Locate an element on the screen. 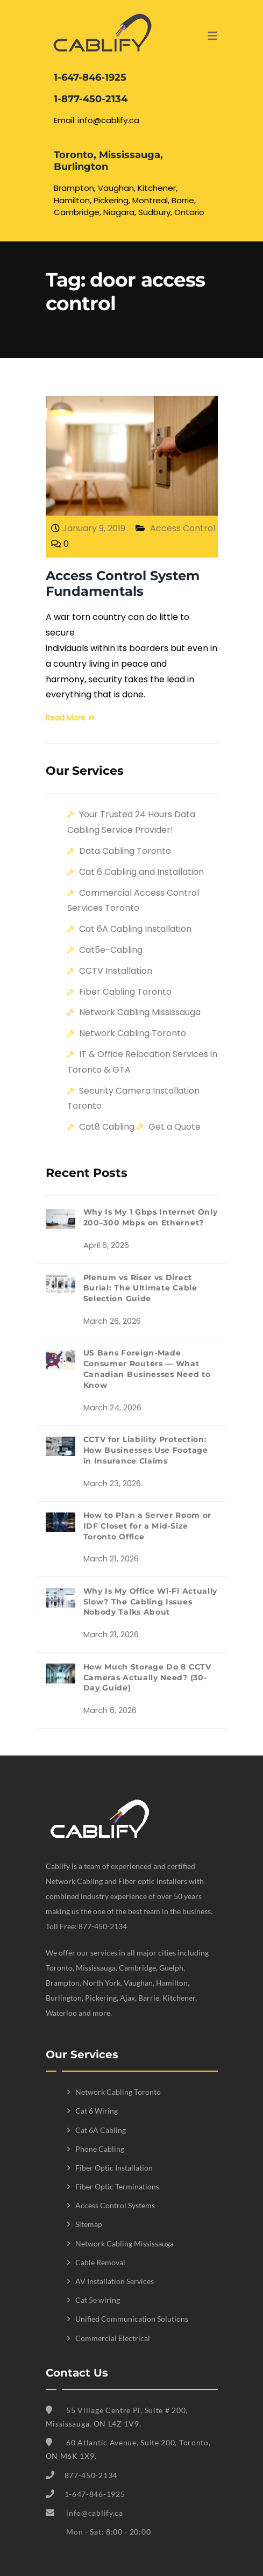 Image resolution: width=263 pixels, height=2576 pixels. Fiber Optic Installation is located at coordinates (114, 2167).